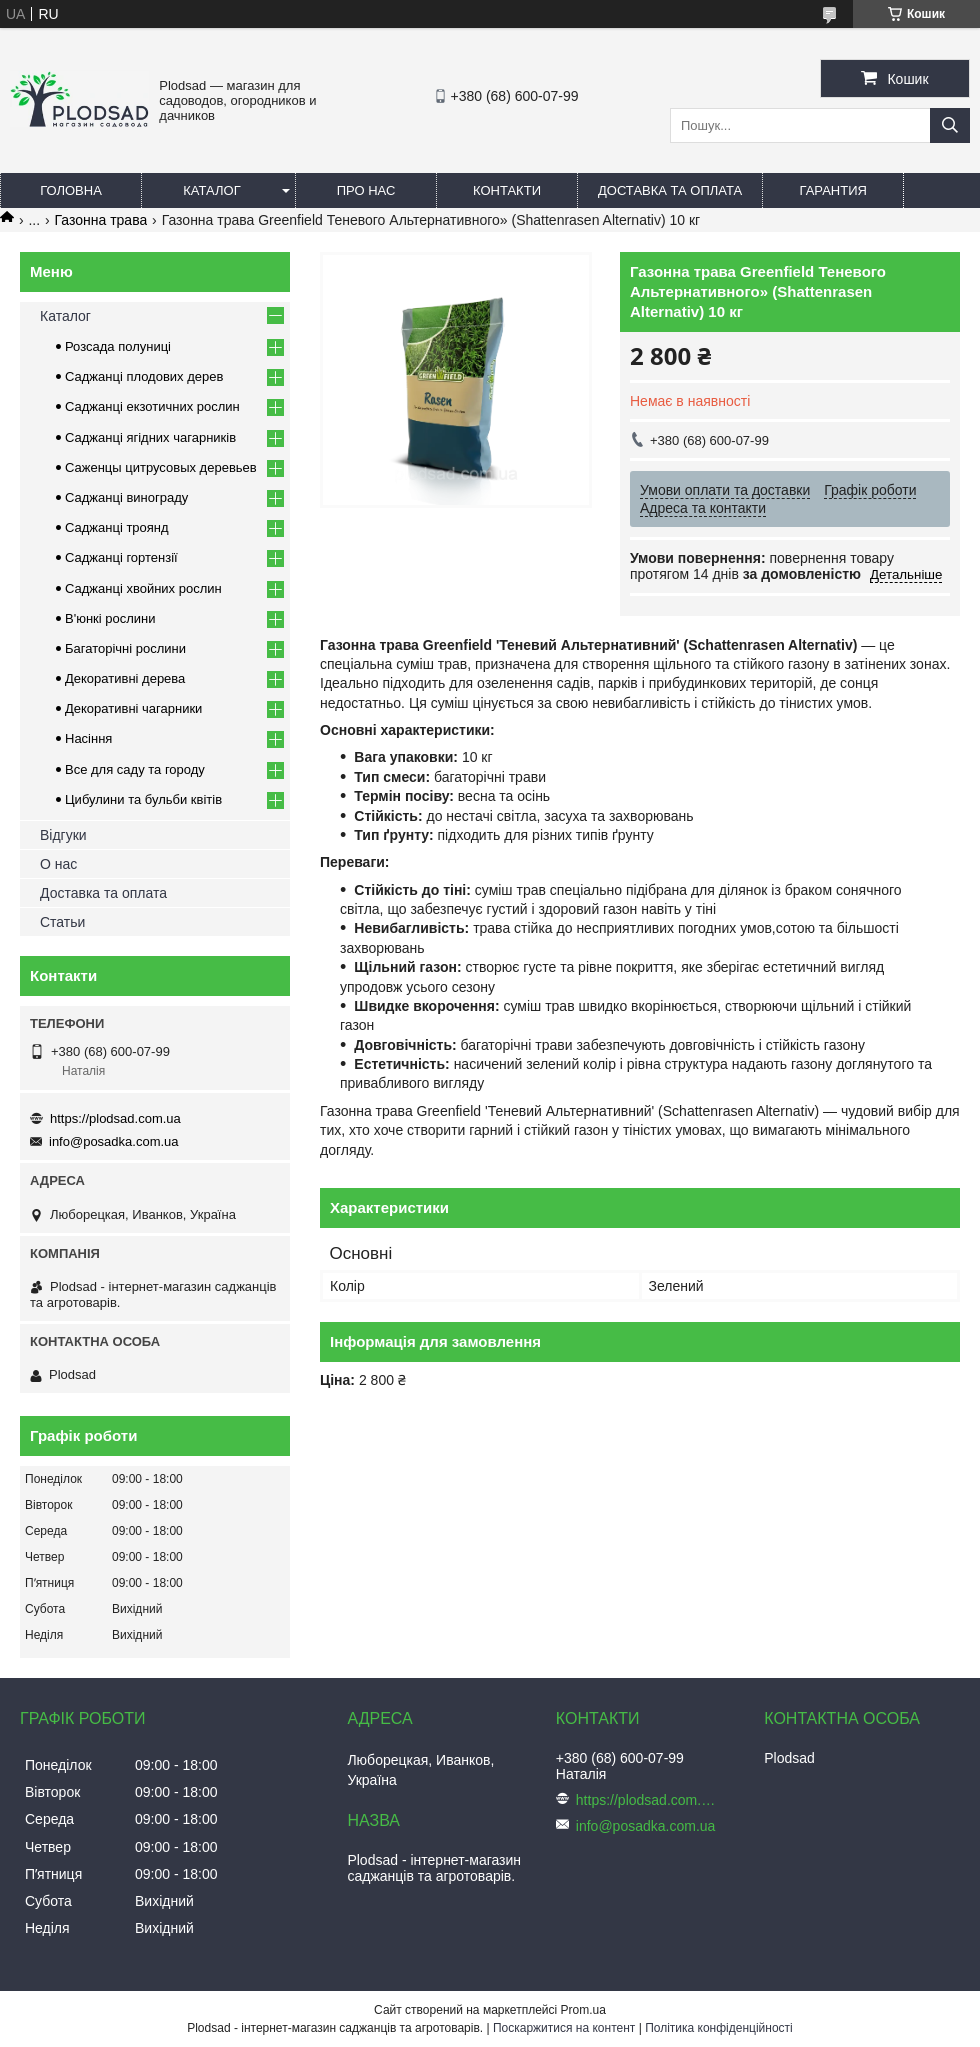 The image size is (980, 2047). Describe the element at coordinates (115, 1118) in the screenshot. I see `https://plodsad.com.ua` at that location.